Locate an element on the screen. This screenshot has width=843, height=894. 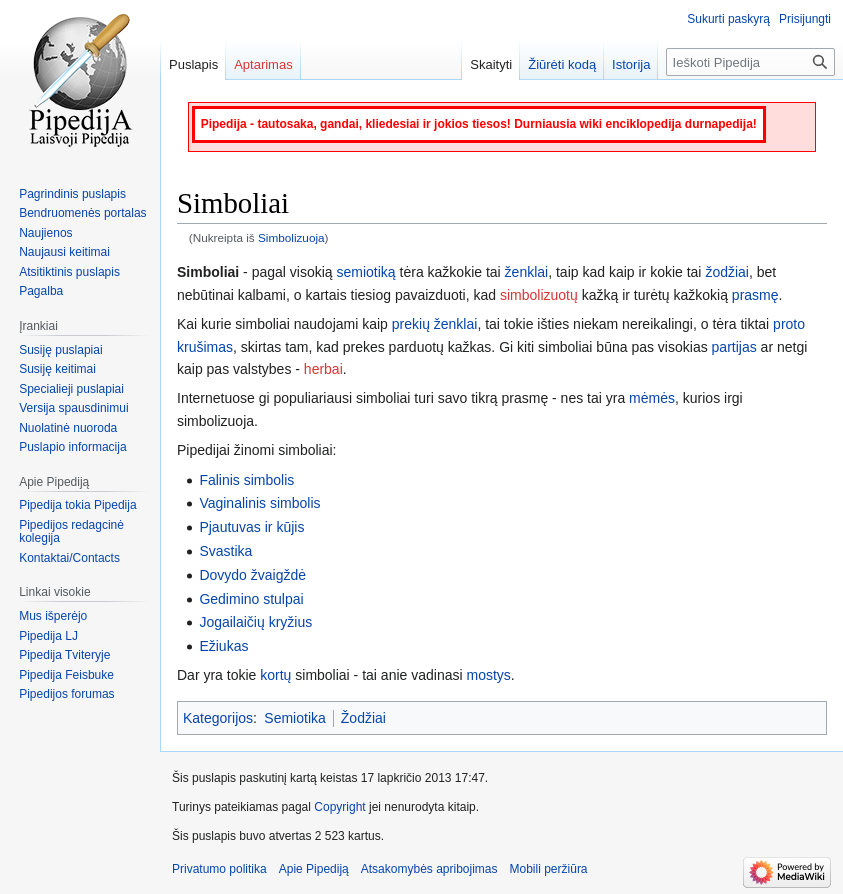
mostys is located at coordinates (488, 675).